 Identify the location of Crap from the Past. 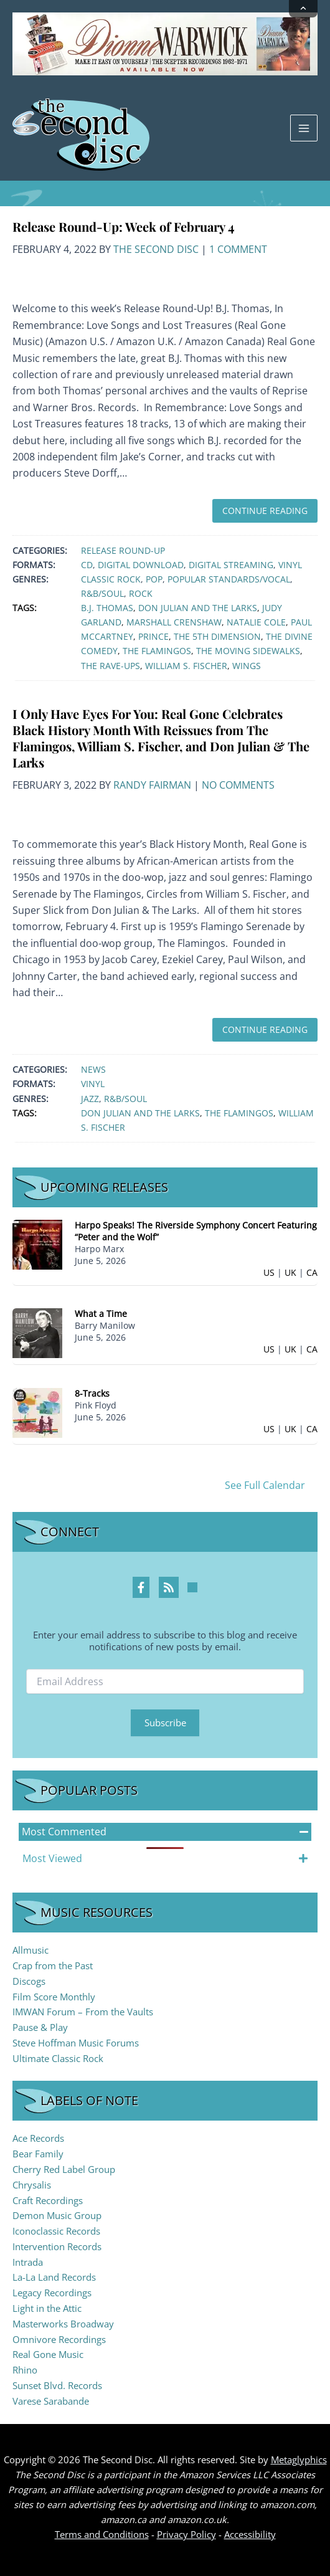
(52, 1965).